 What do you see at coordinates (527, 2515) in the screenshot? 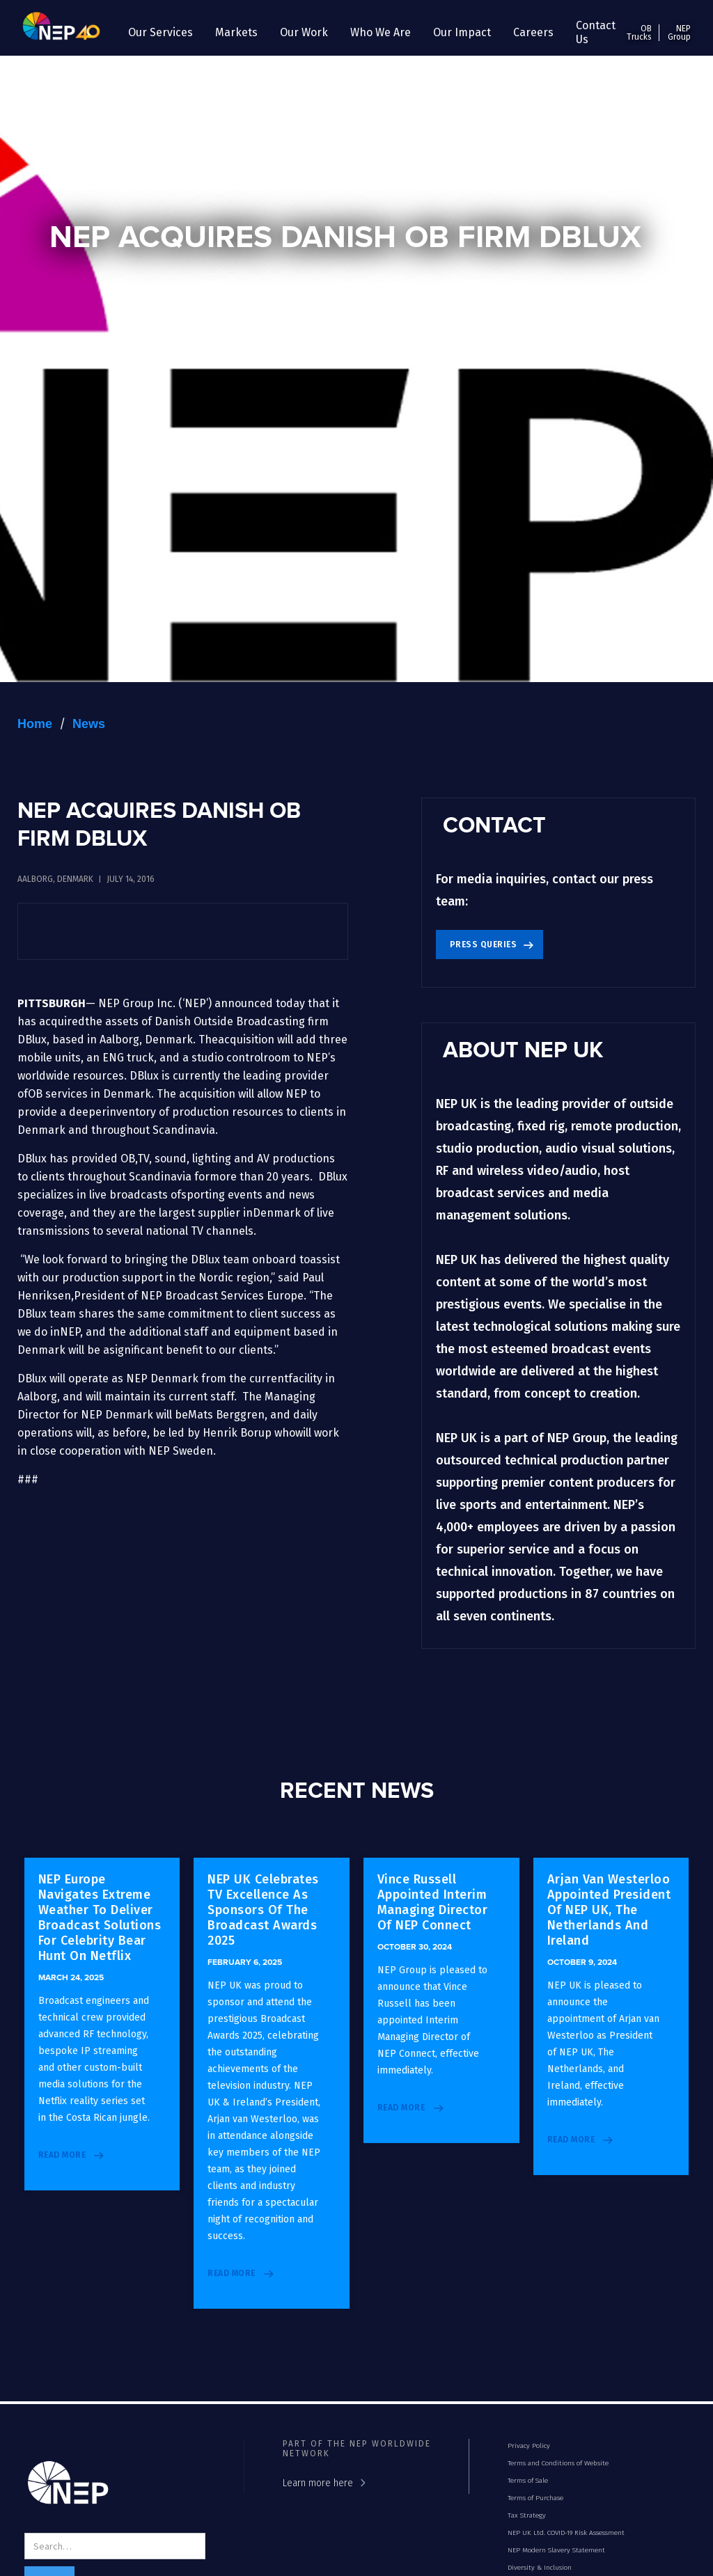
I see `Tax Strategy` at bounding box center [527, 2515].